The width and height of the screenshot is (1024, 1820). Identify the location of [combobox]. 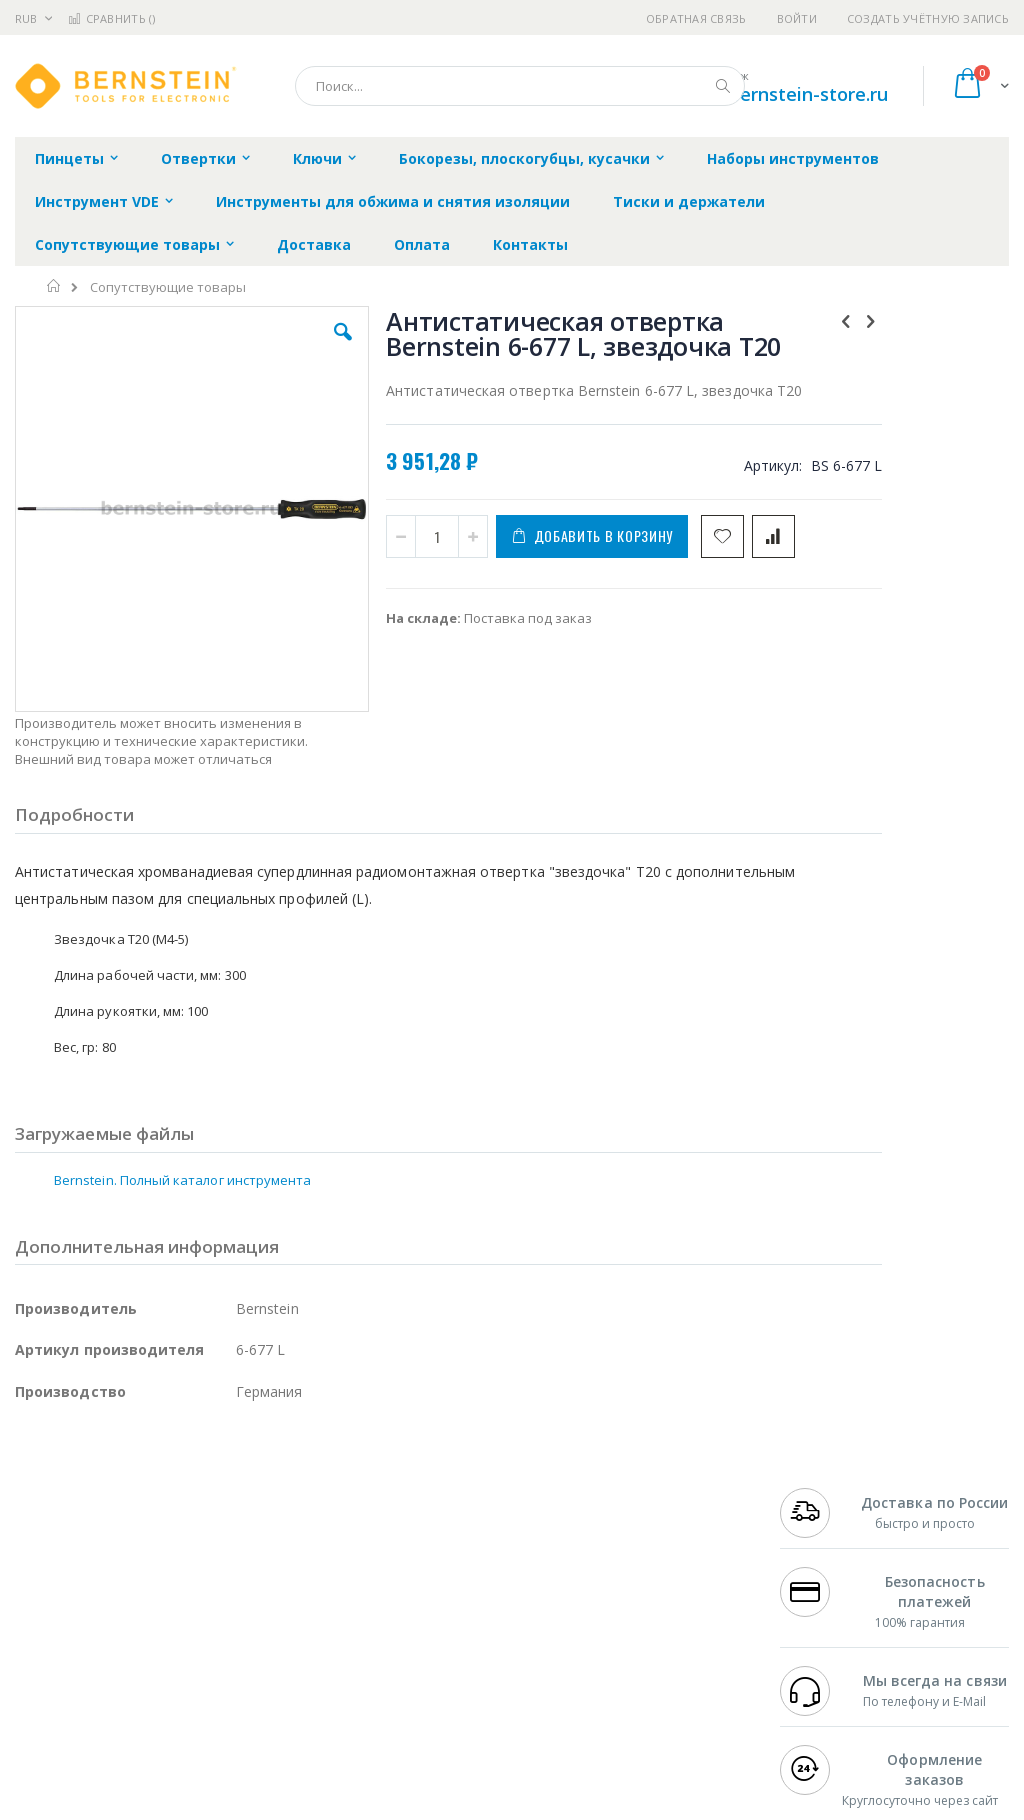
(520, 86).